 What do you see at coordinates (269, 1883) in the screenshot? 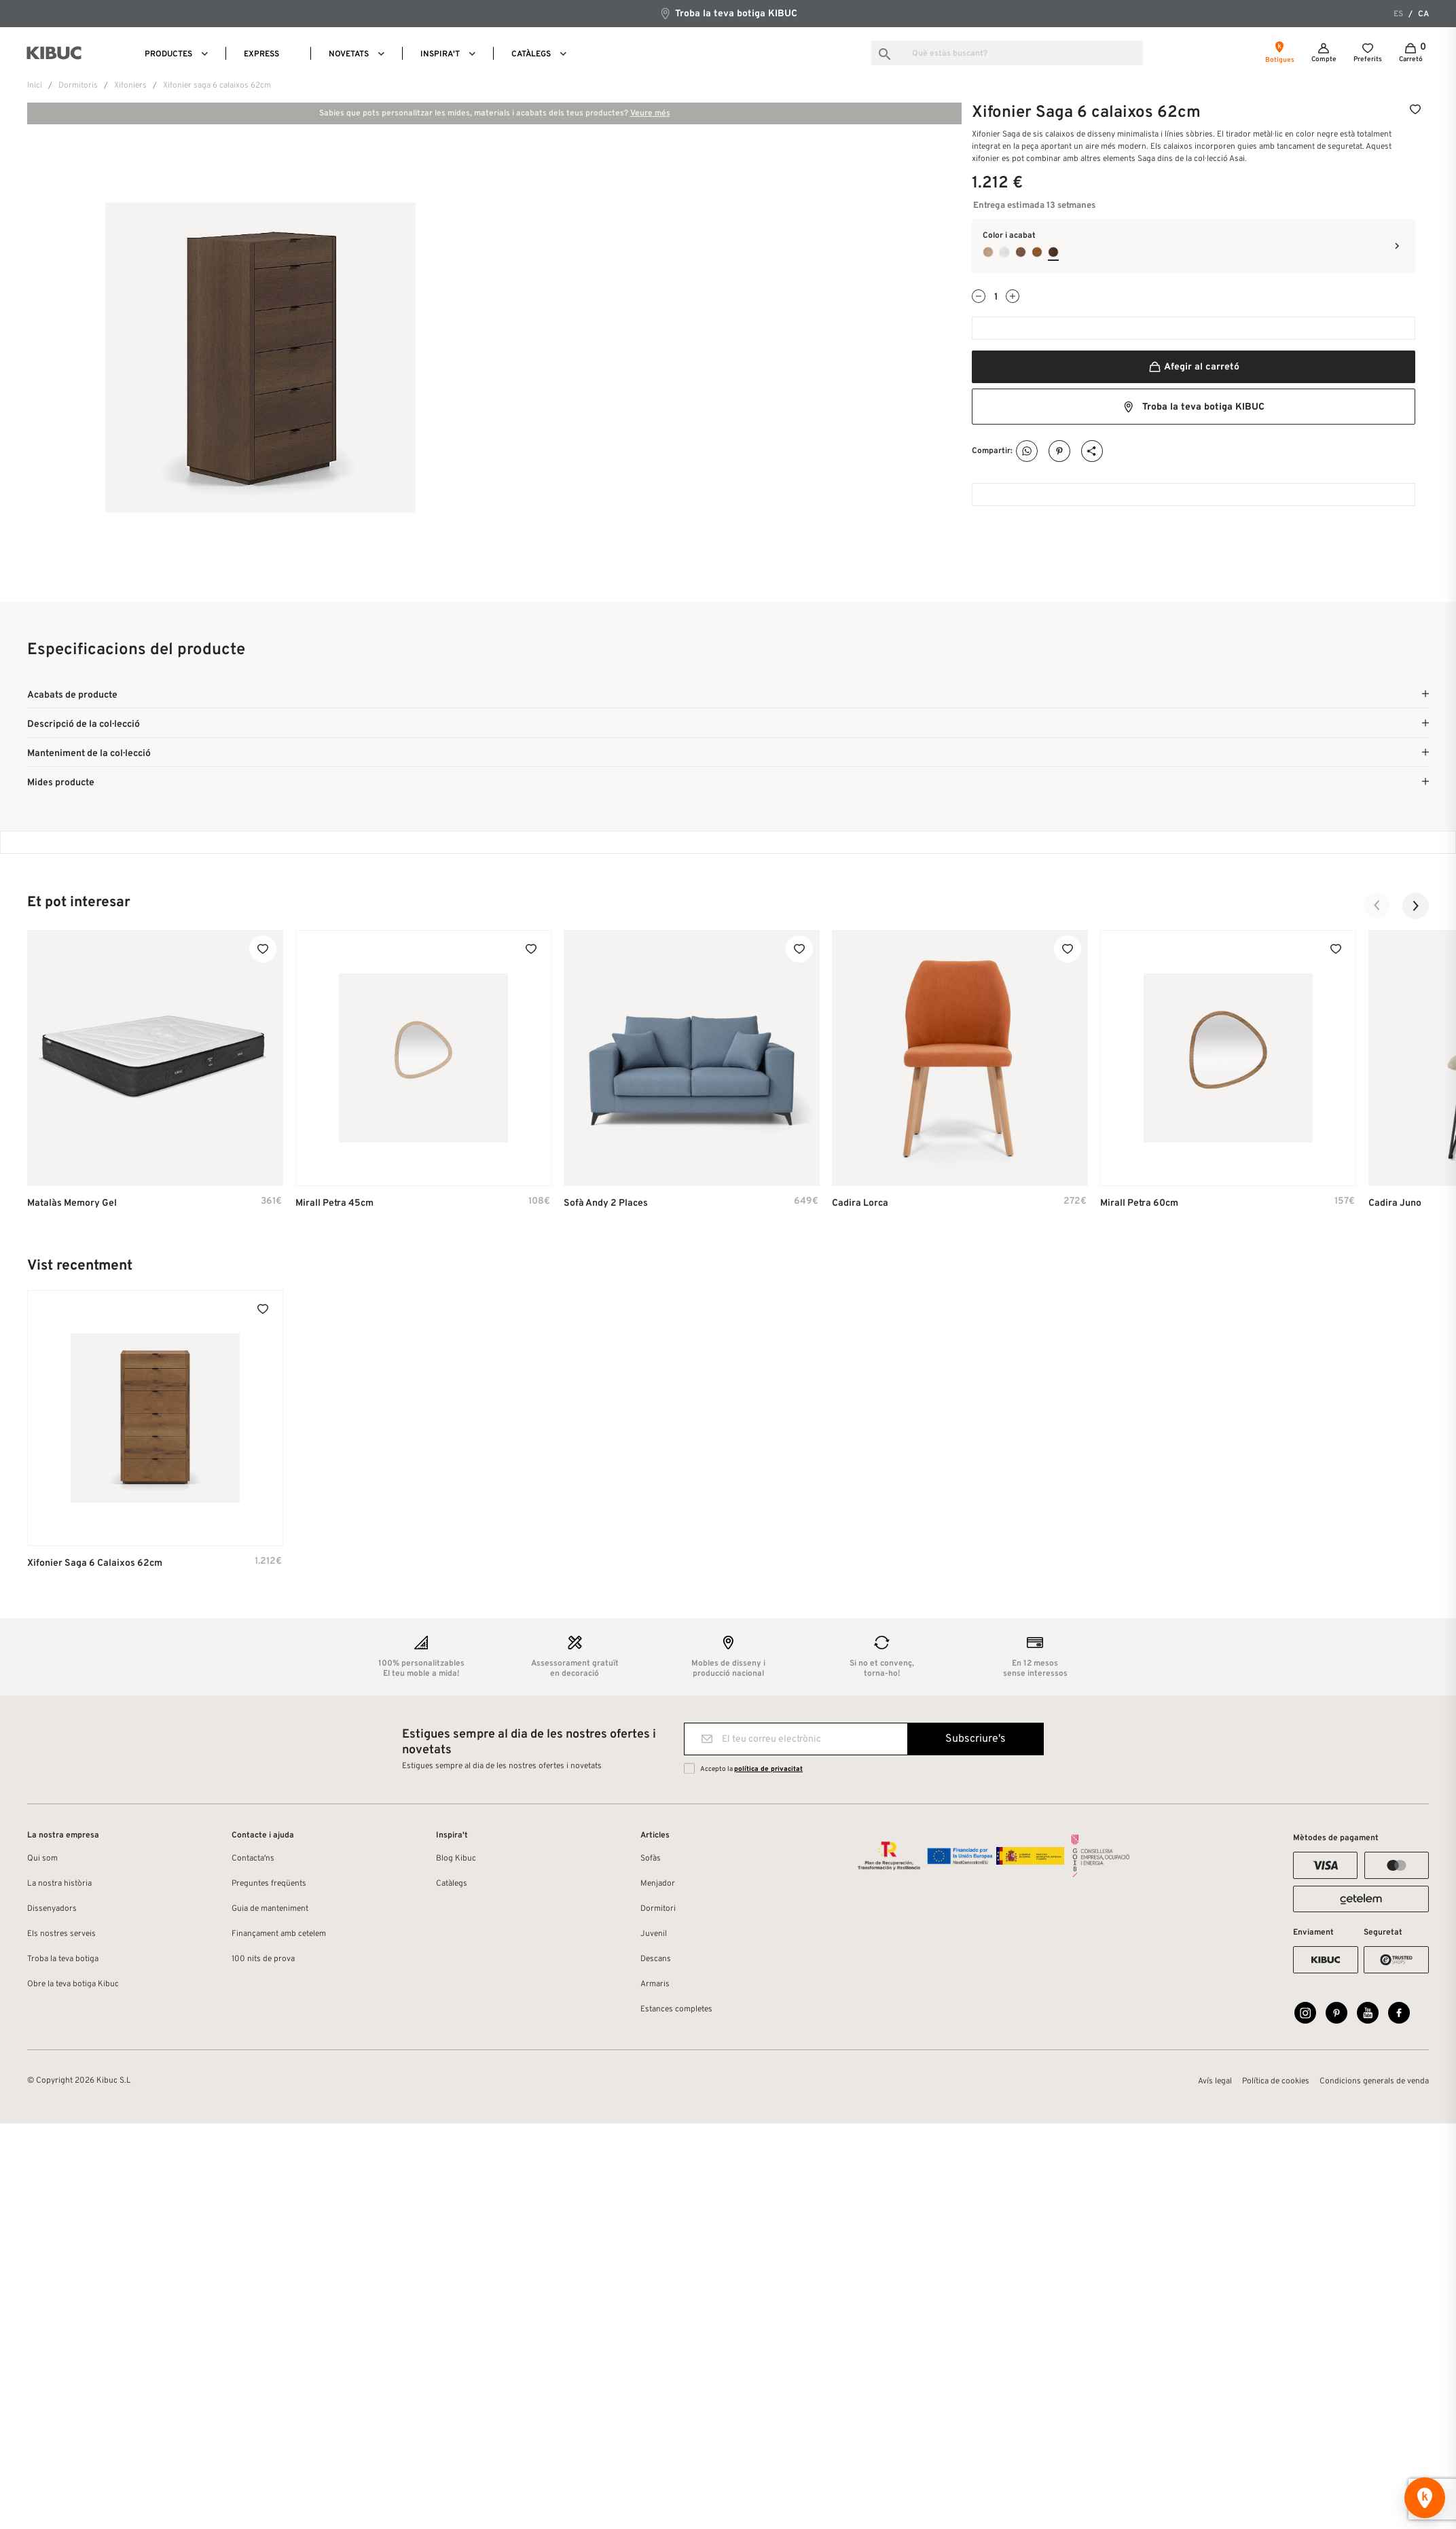
I see `Preguntes freqüents` at bounding box center [269, 1883].